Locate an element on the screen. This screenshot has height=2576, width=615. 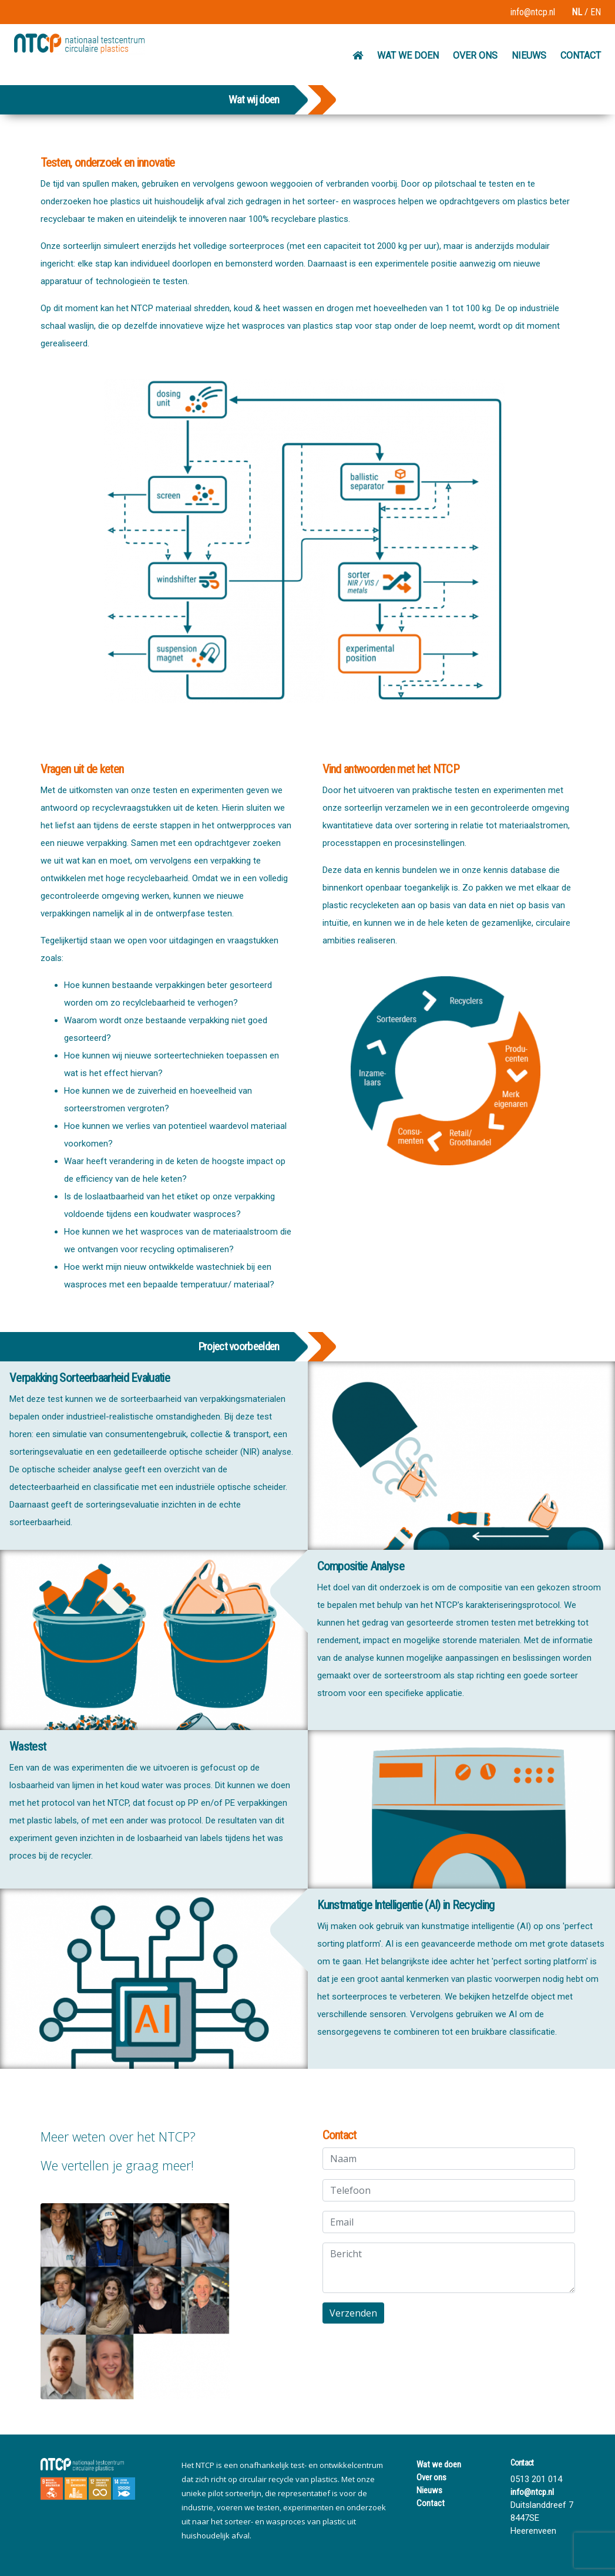
WAT WE DOEN is located at coordinates (408, 55).